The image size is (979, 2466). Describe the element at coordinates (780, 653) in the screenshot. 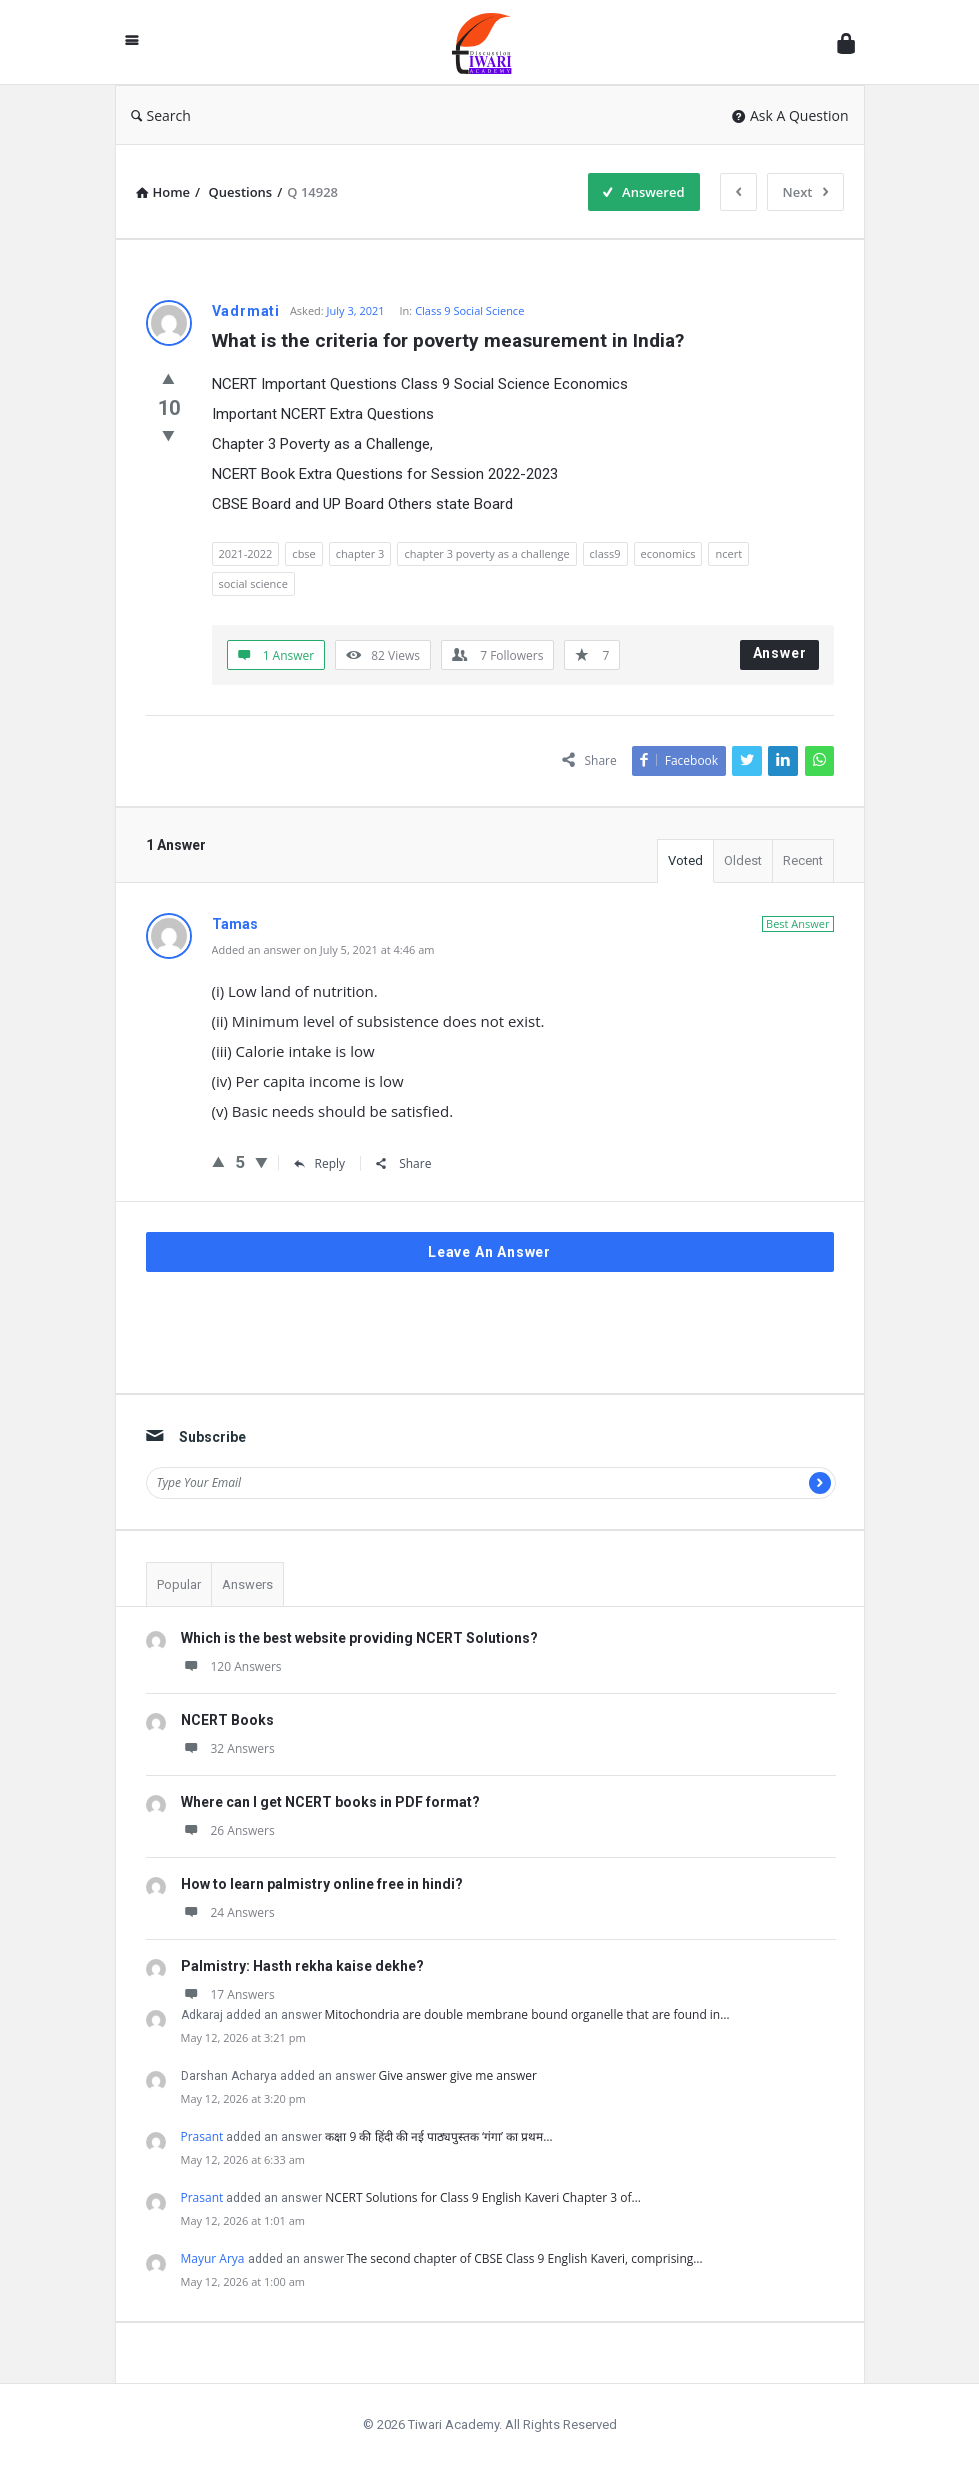

I see `Answer` at that location.